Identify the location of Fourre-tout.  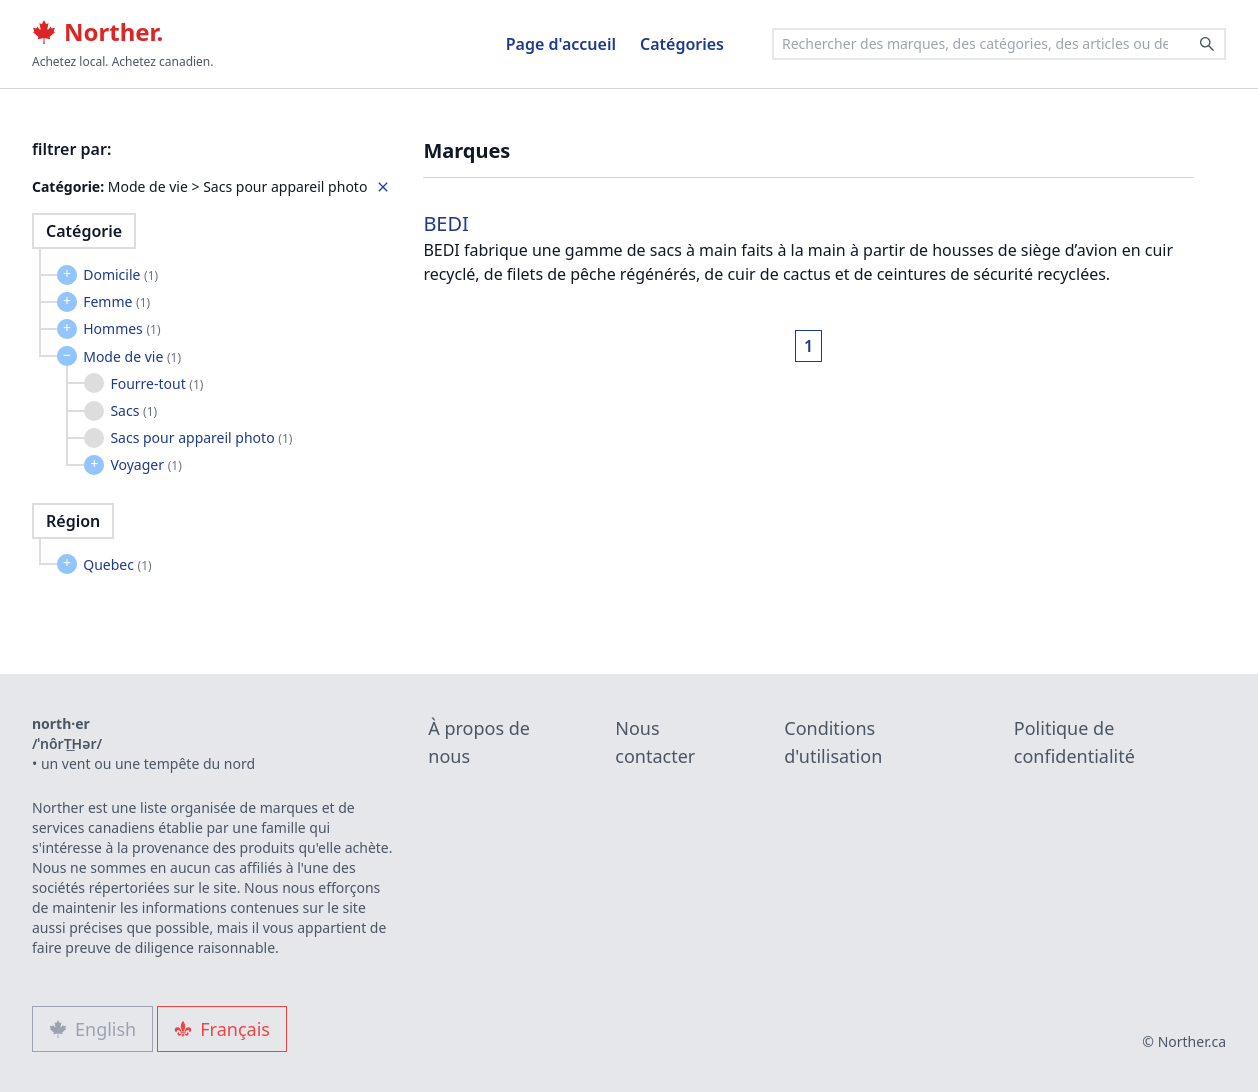
(156, 383).